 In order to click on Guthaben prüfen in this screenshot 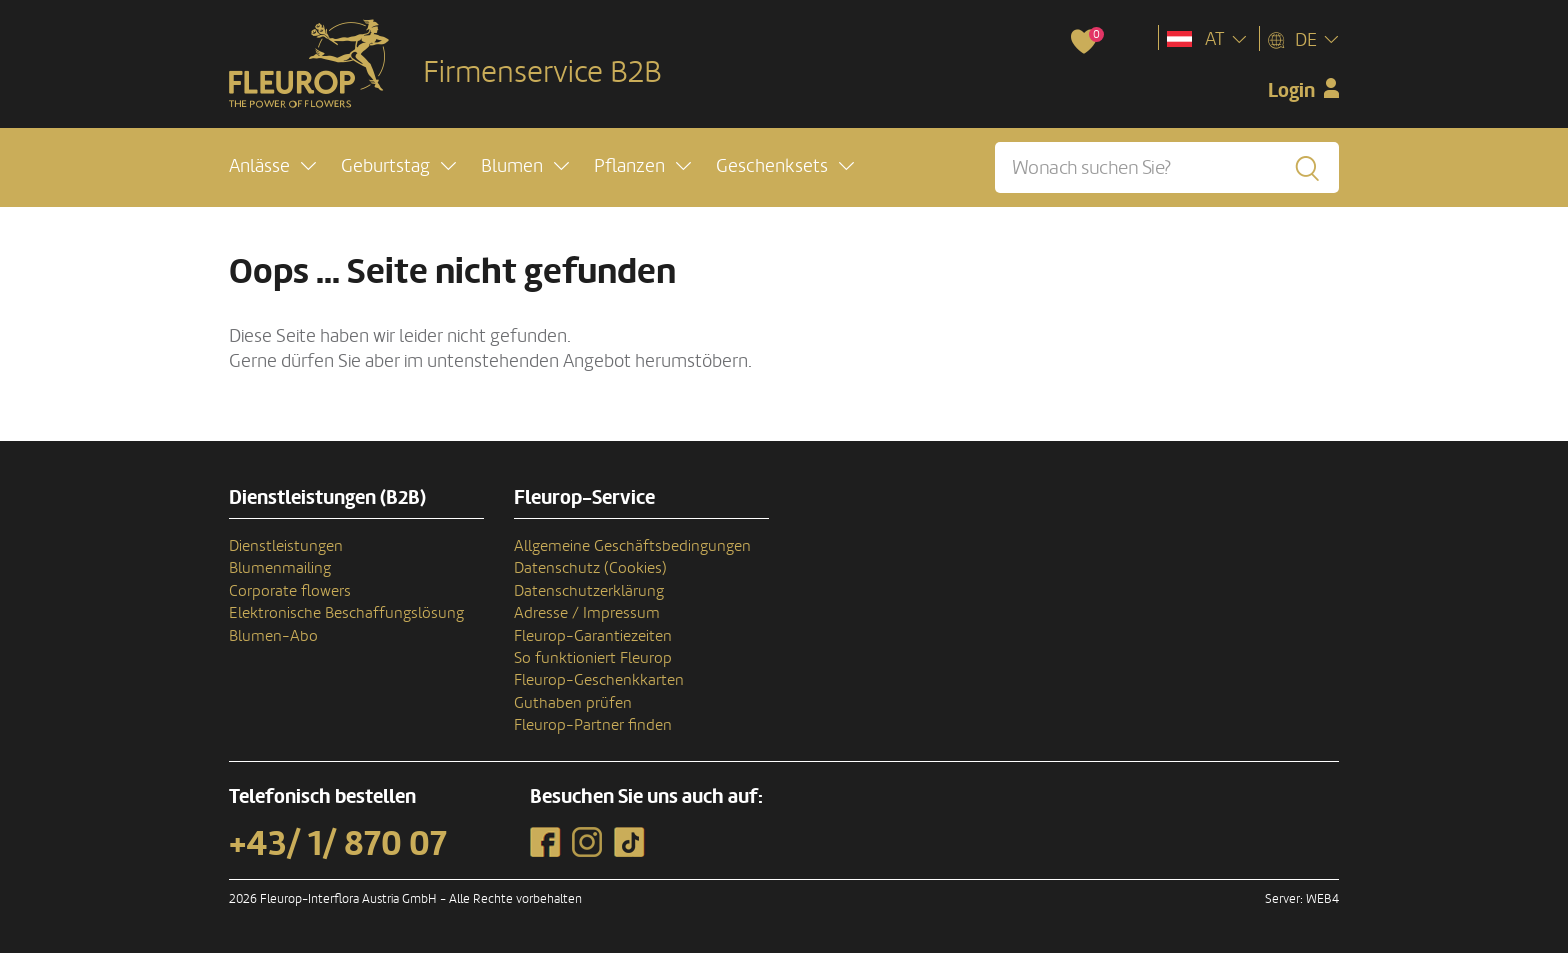, I will do `click(573, 703)`.